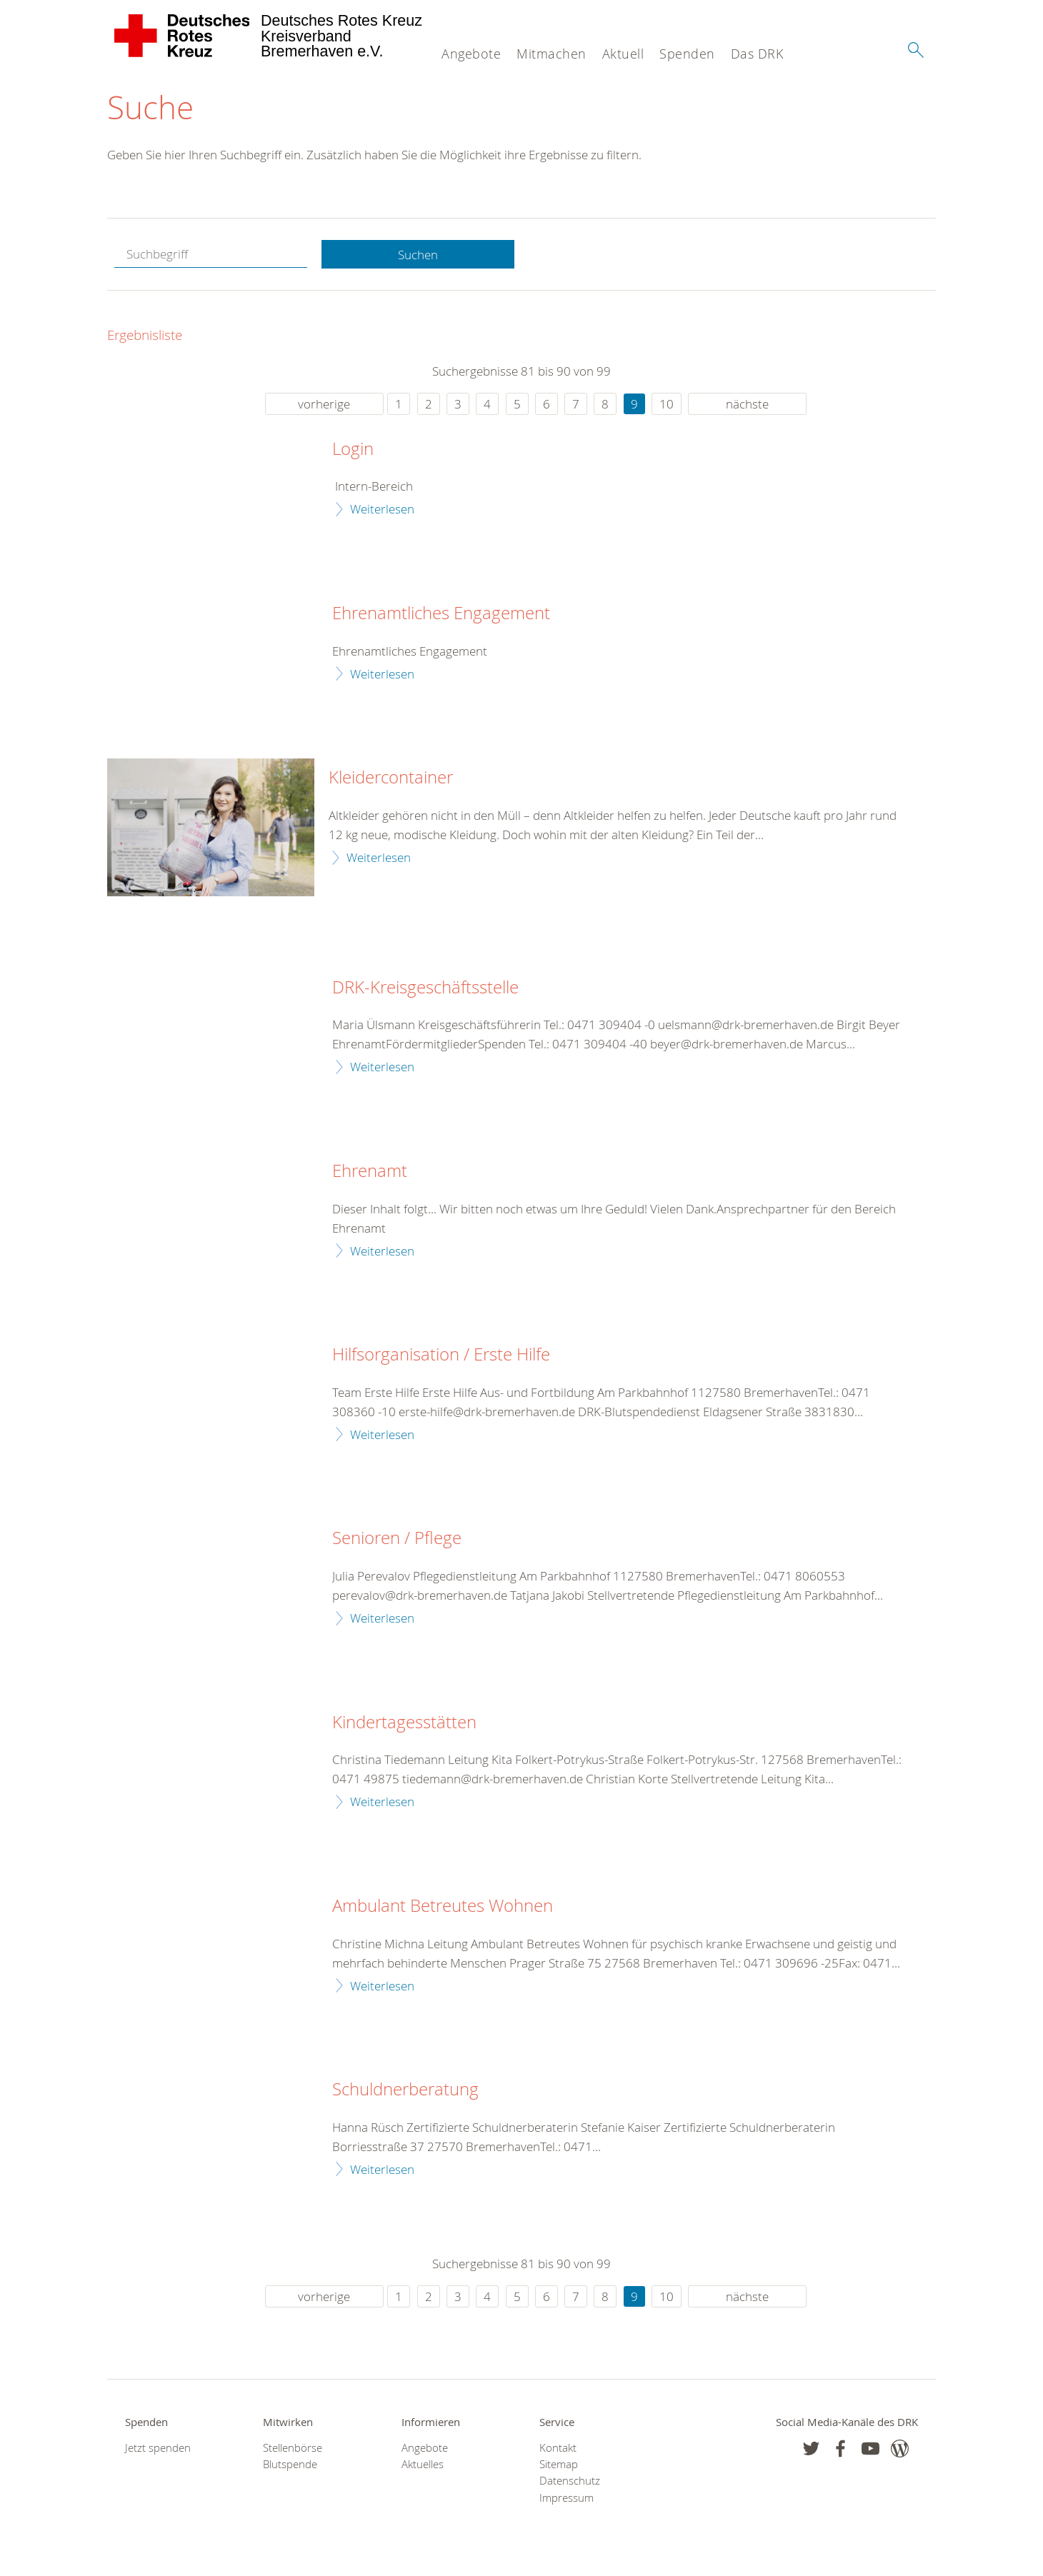  Describe the element at coordinates (558, 2448) in the screenshot. I see `Kontakt` at that location.